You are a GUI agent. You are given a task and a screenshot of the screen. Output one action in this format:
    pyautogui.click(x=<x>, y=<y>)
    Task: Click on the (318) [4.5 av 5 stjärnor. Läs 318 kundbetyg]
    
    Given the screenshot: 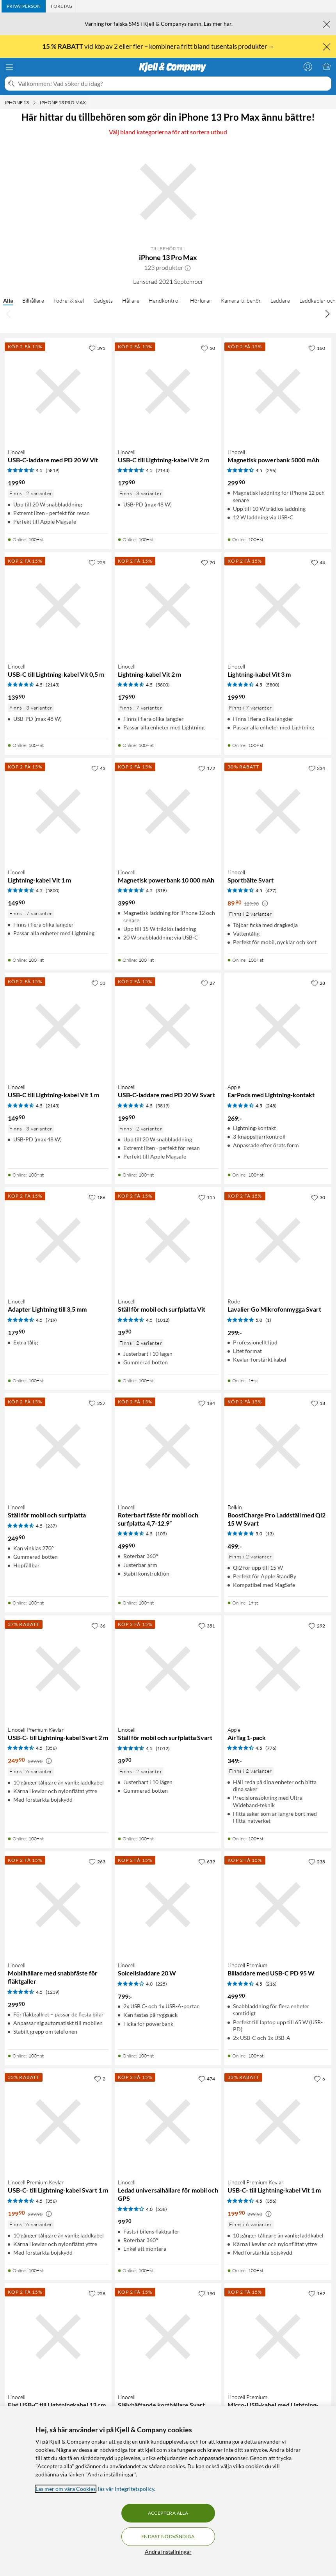 What is the action you would take?
    pyautogui.click(x=161, y=890)
    